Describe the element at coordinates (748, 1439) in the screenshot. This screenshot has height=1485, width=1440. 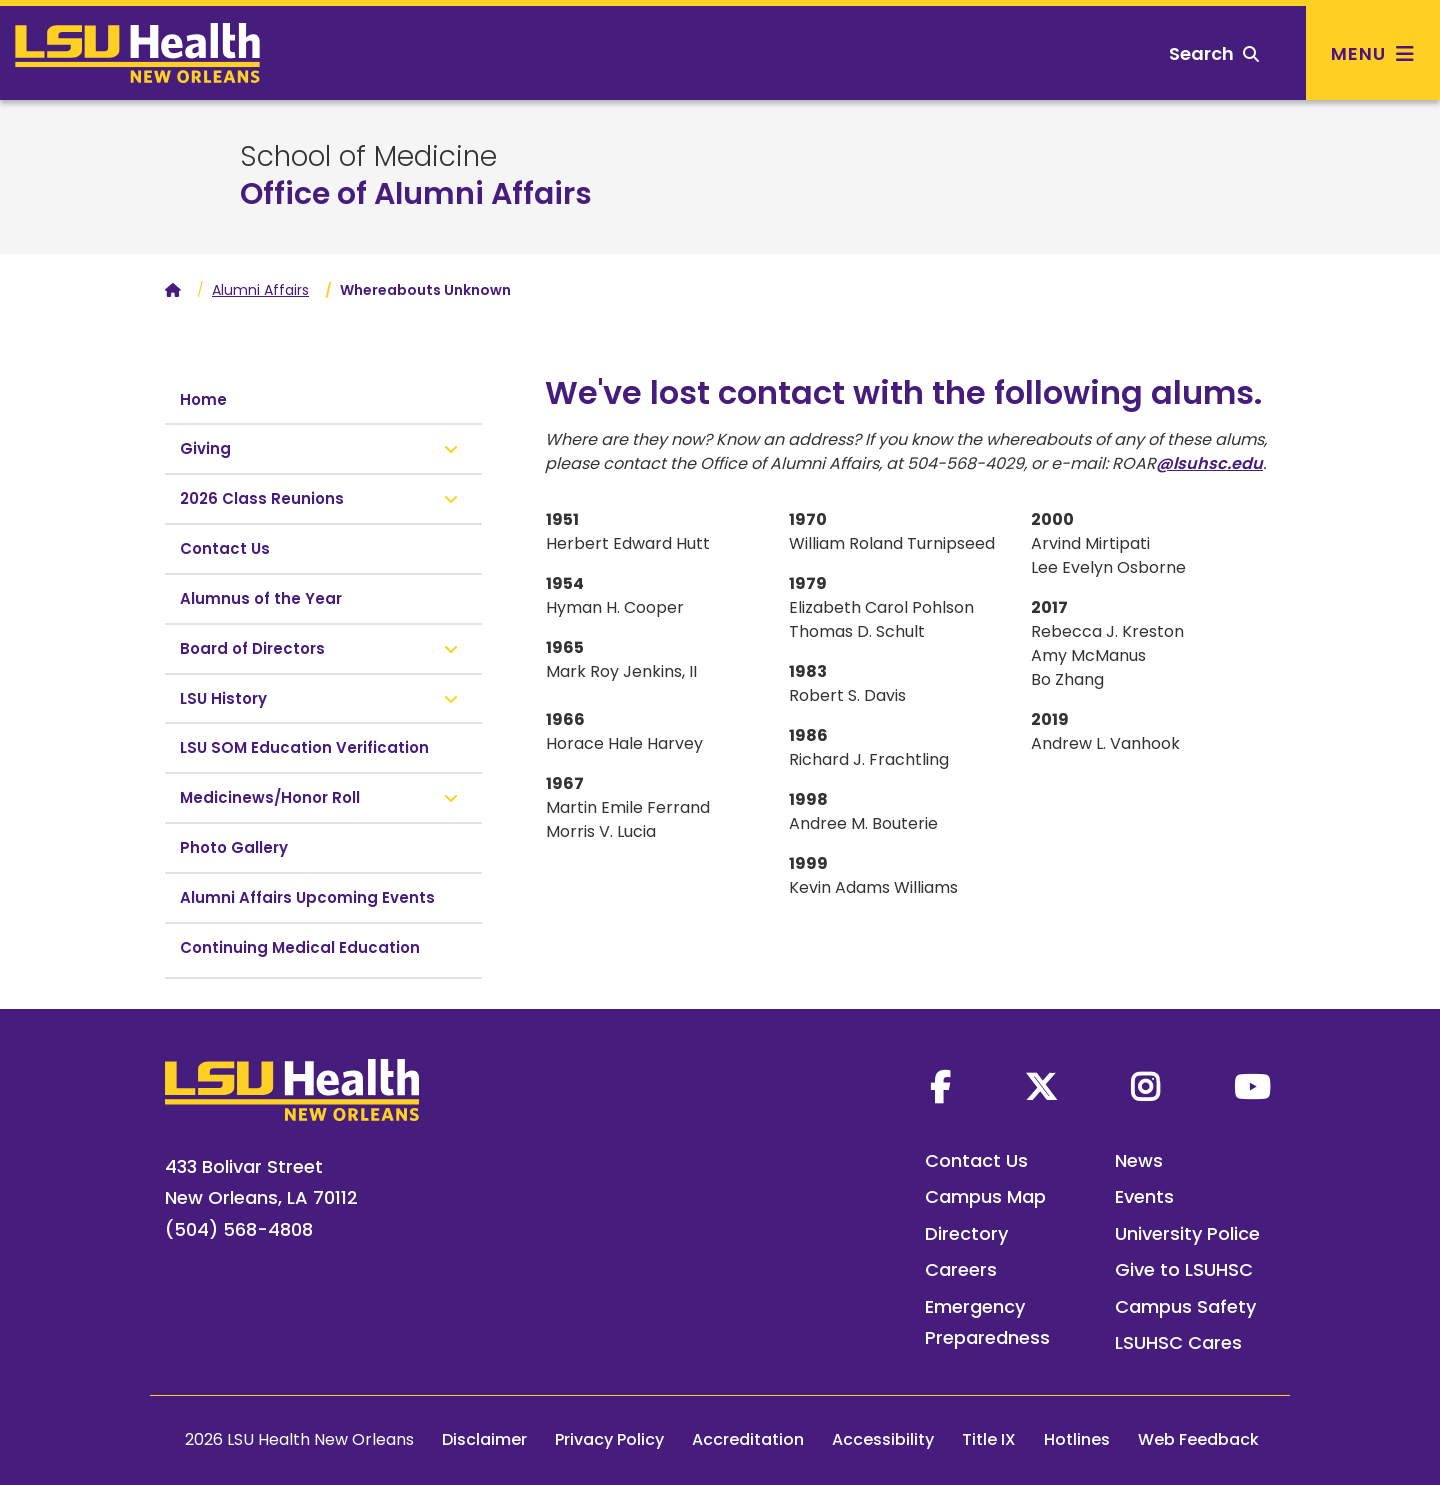
I see `Accreditation` at that location.